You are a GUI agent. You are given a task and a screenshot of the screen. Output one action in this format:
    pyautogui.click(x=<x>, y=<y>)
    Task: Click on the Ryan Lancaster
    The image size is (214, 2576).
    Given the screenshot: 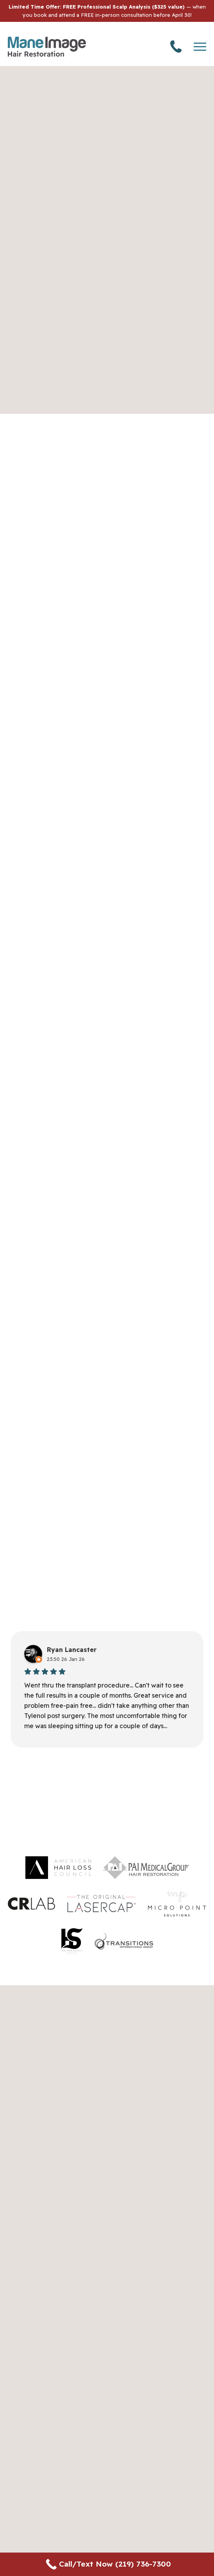 What is the action you would take?
    pyautogui.click(x=71, y=1650)
    